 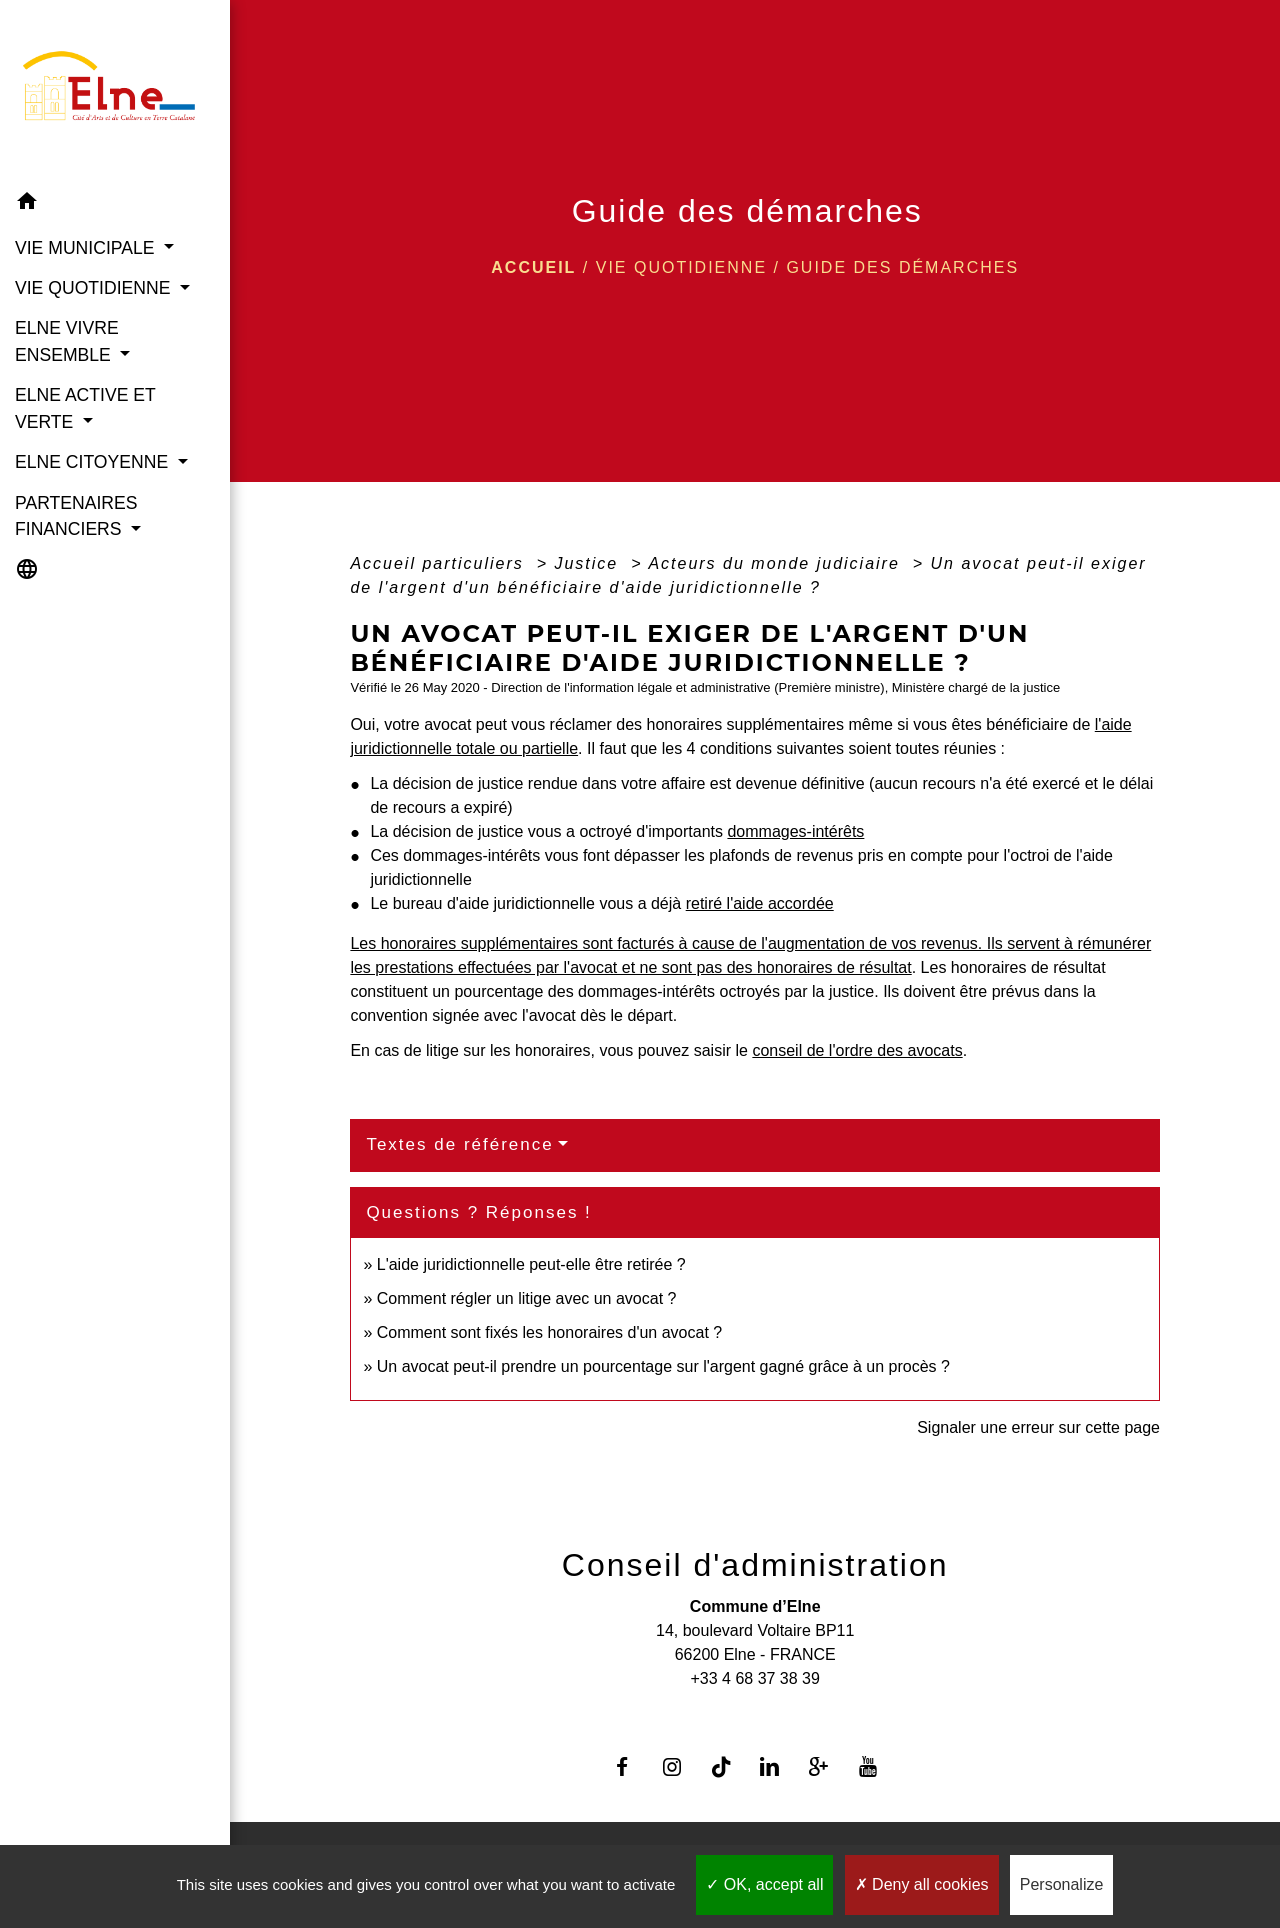 I want to click on ELNE ACTIVE ET VERTE [button], so click(x=85, y=408).